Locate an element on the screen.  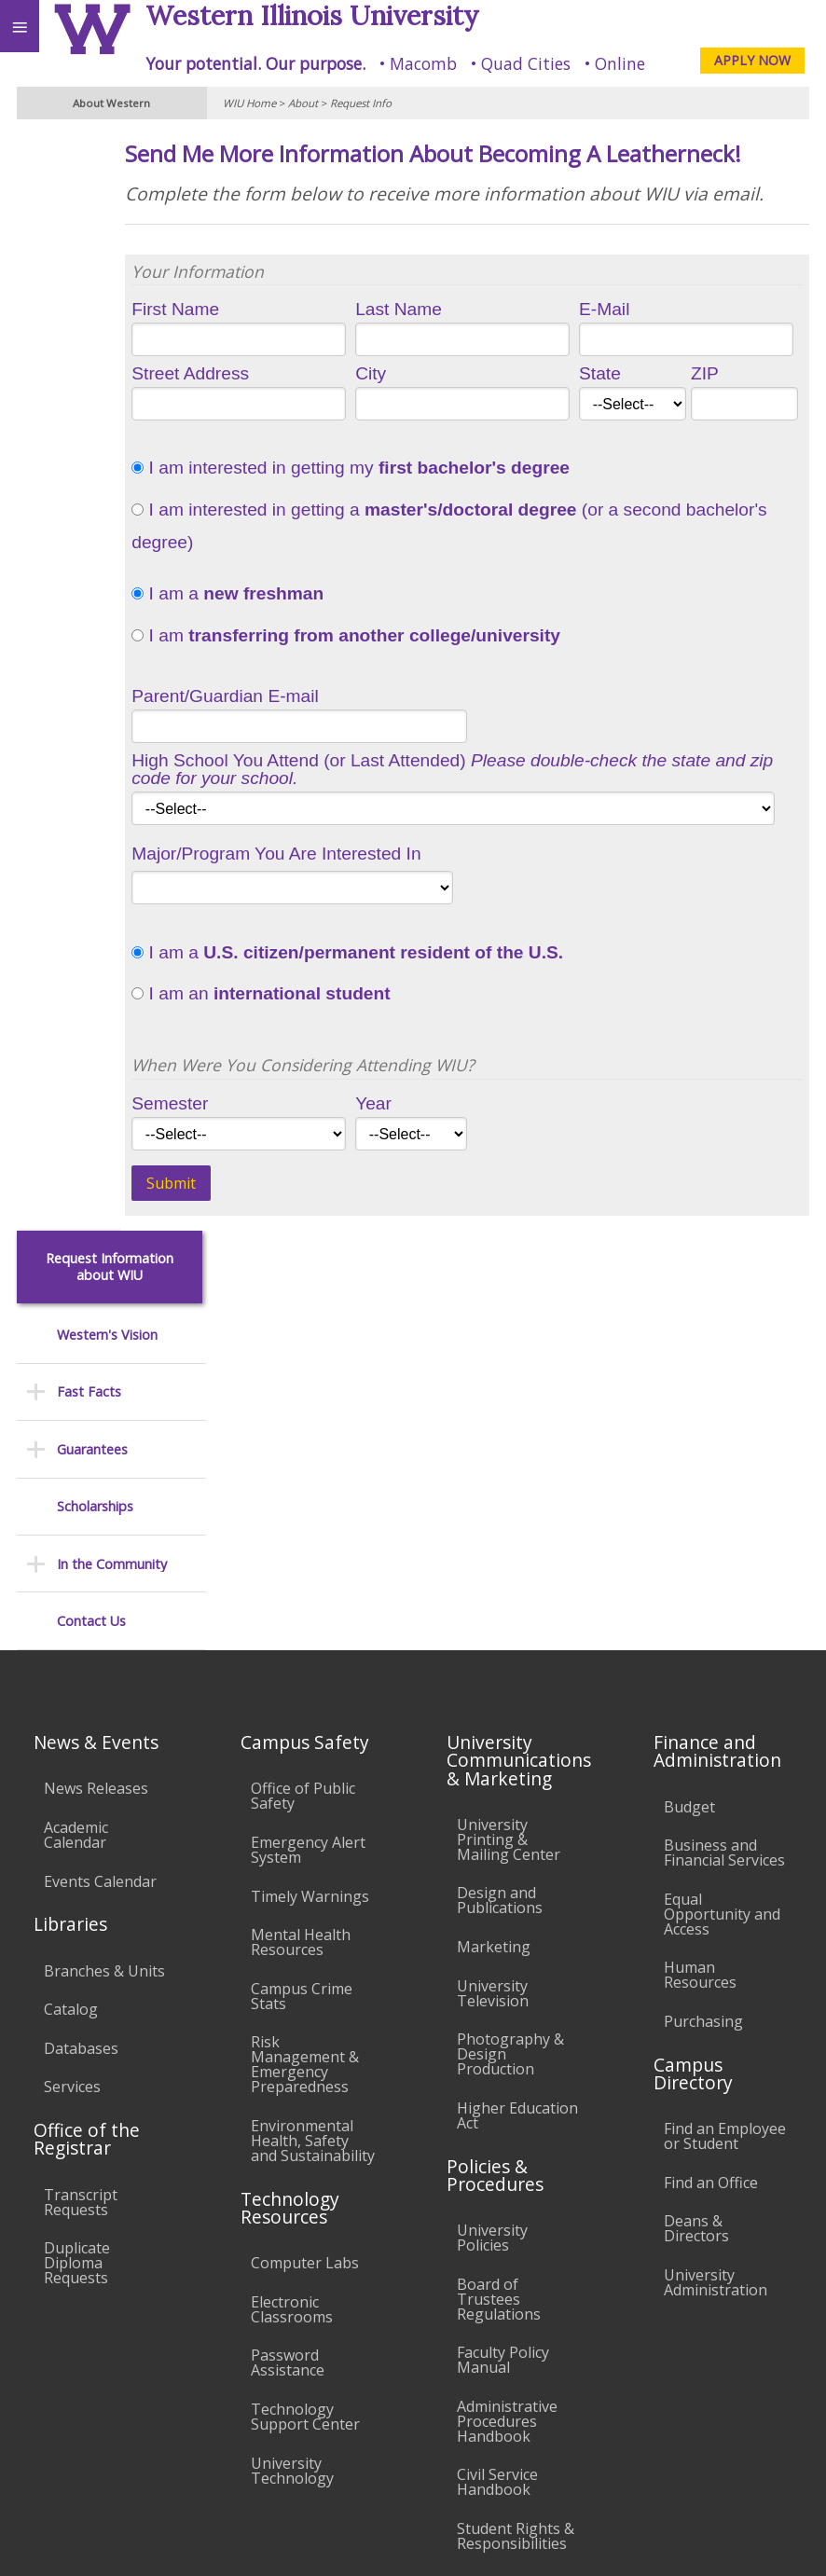
APPLY NOW is located at coordinates (752, 60).